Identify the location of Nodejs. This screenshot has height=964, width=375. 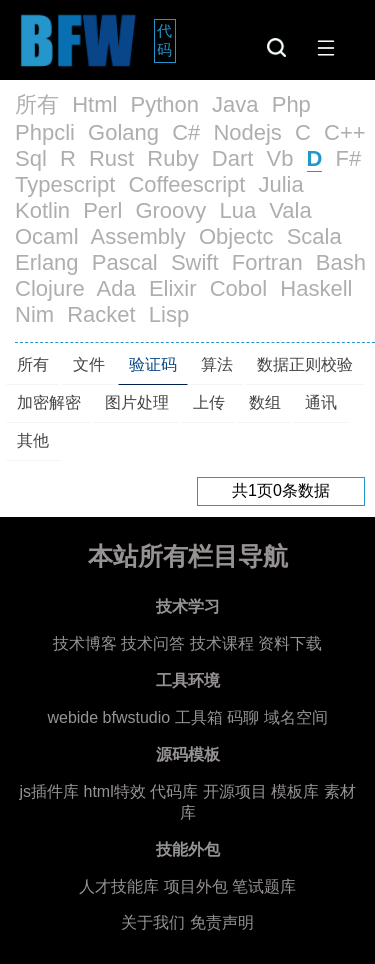
(247, 132).